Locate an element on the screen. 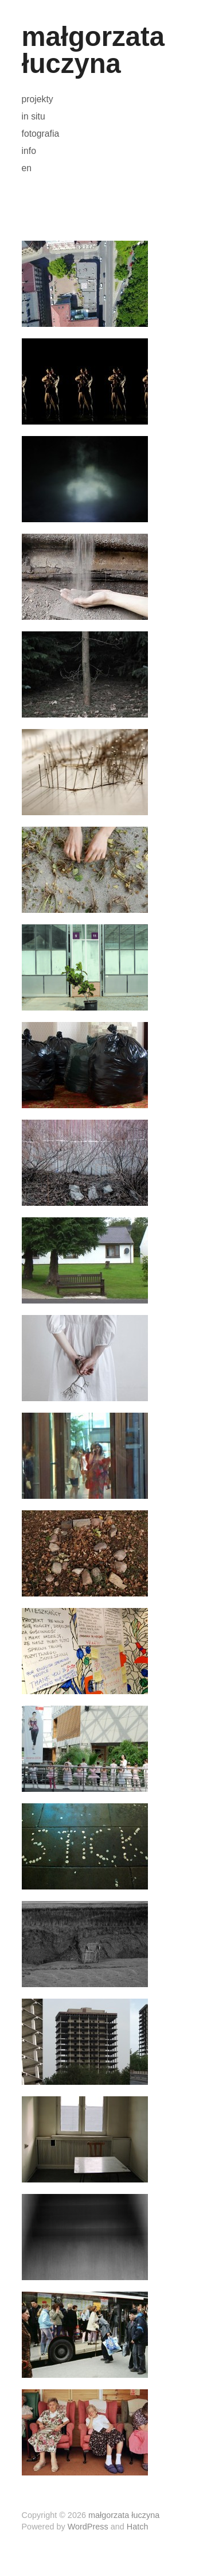 This screenshot has width=215, height=2576. in situ is located at coordinates (33, 116).